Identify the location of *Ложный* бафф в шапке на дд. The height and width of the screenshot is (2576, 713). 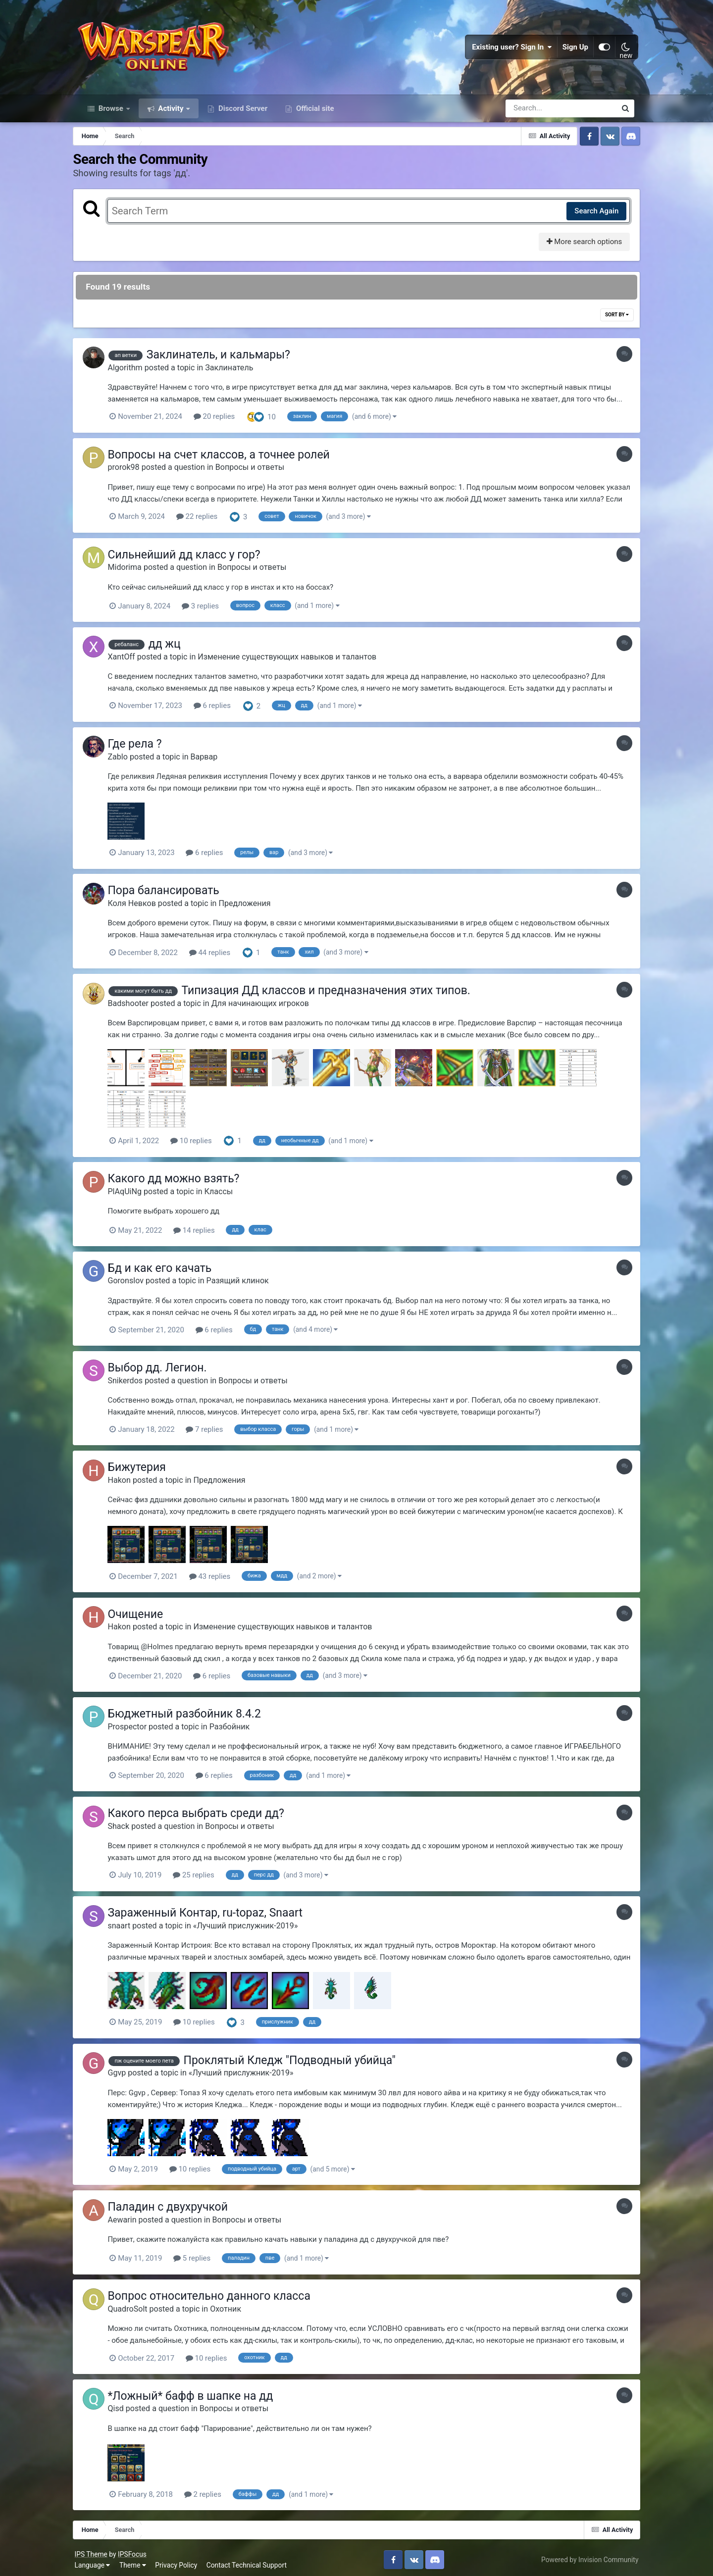
(198, 2392).